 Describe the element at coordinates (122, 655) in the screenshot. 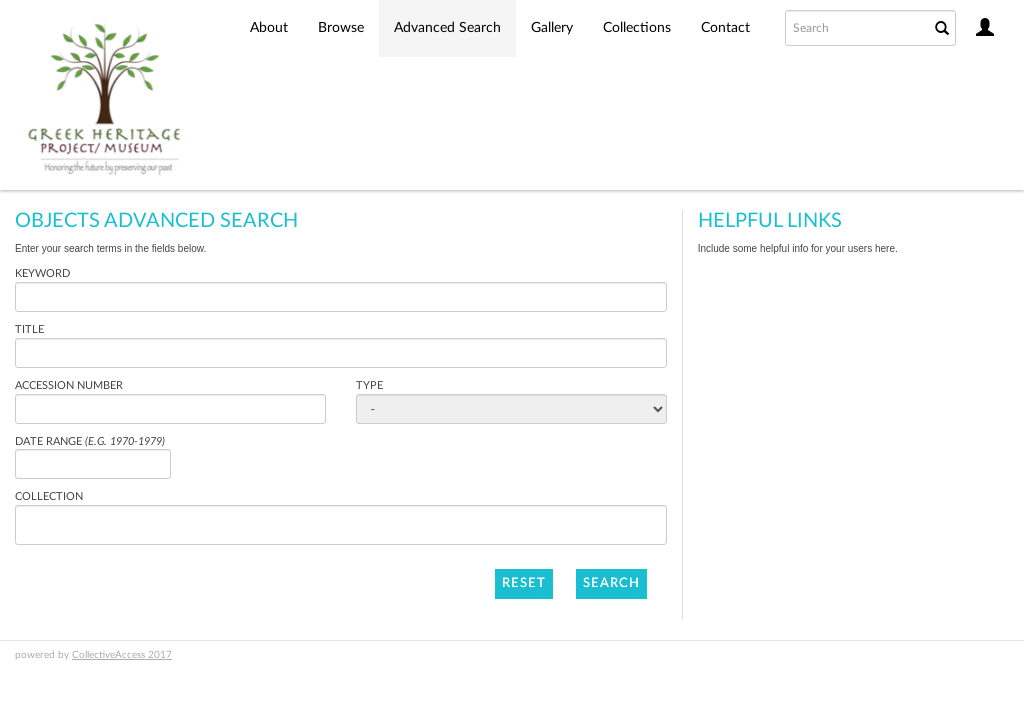

I see `CollectiveAccess 2017` at that location.